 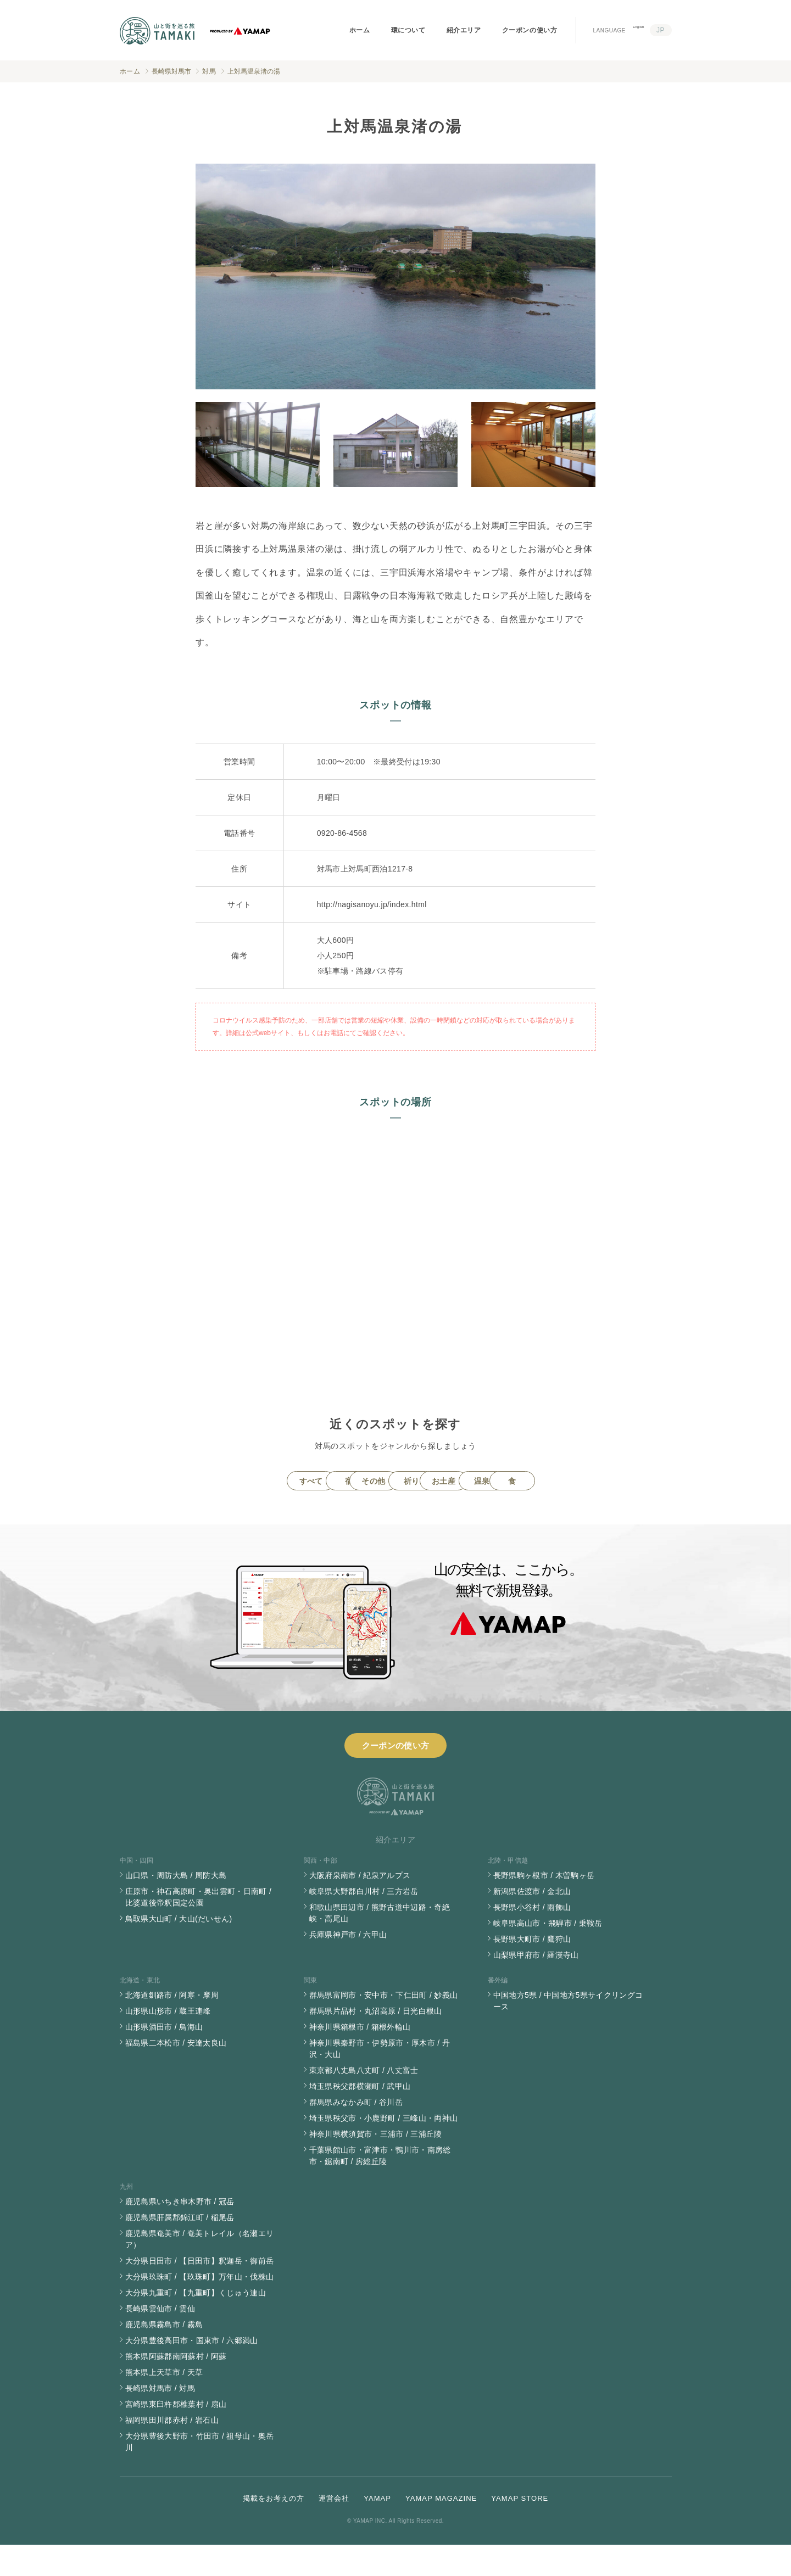 I want to click on 熊本県上天草市 / 天草, so click(x=164, y=2403).